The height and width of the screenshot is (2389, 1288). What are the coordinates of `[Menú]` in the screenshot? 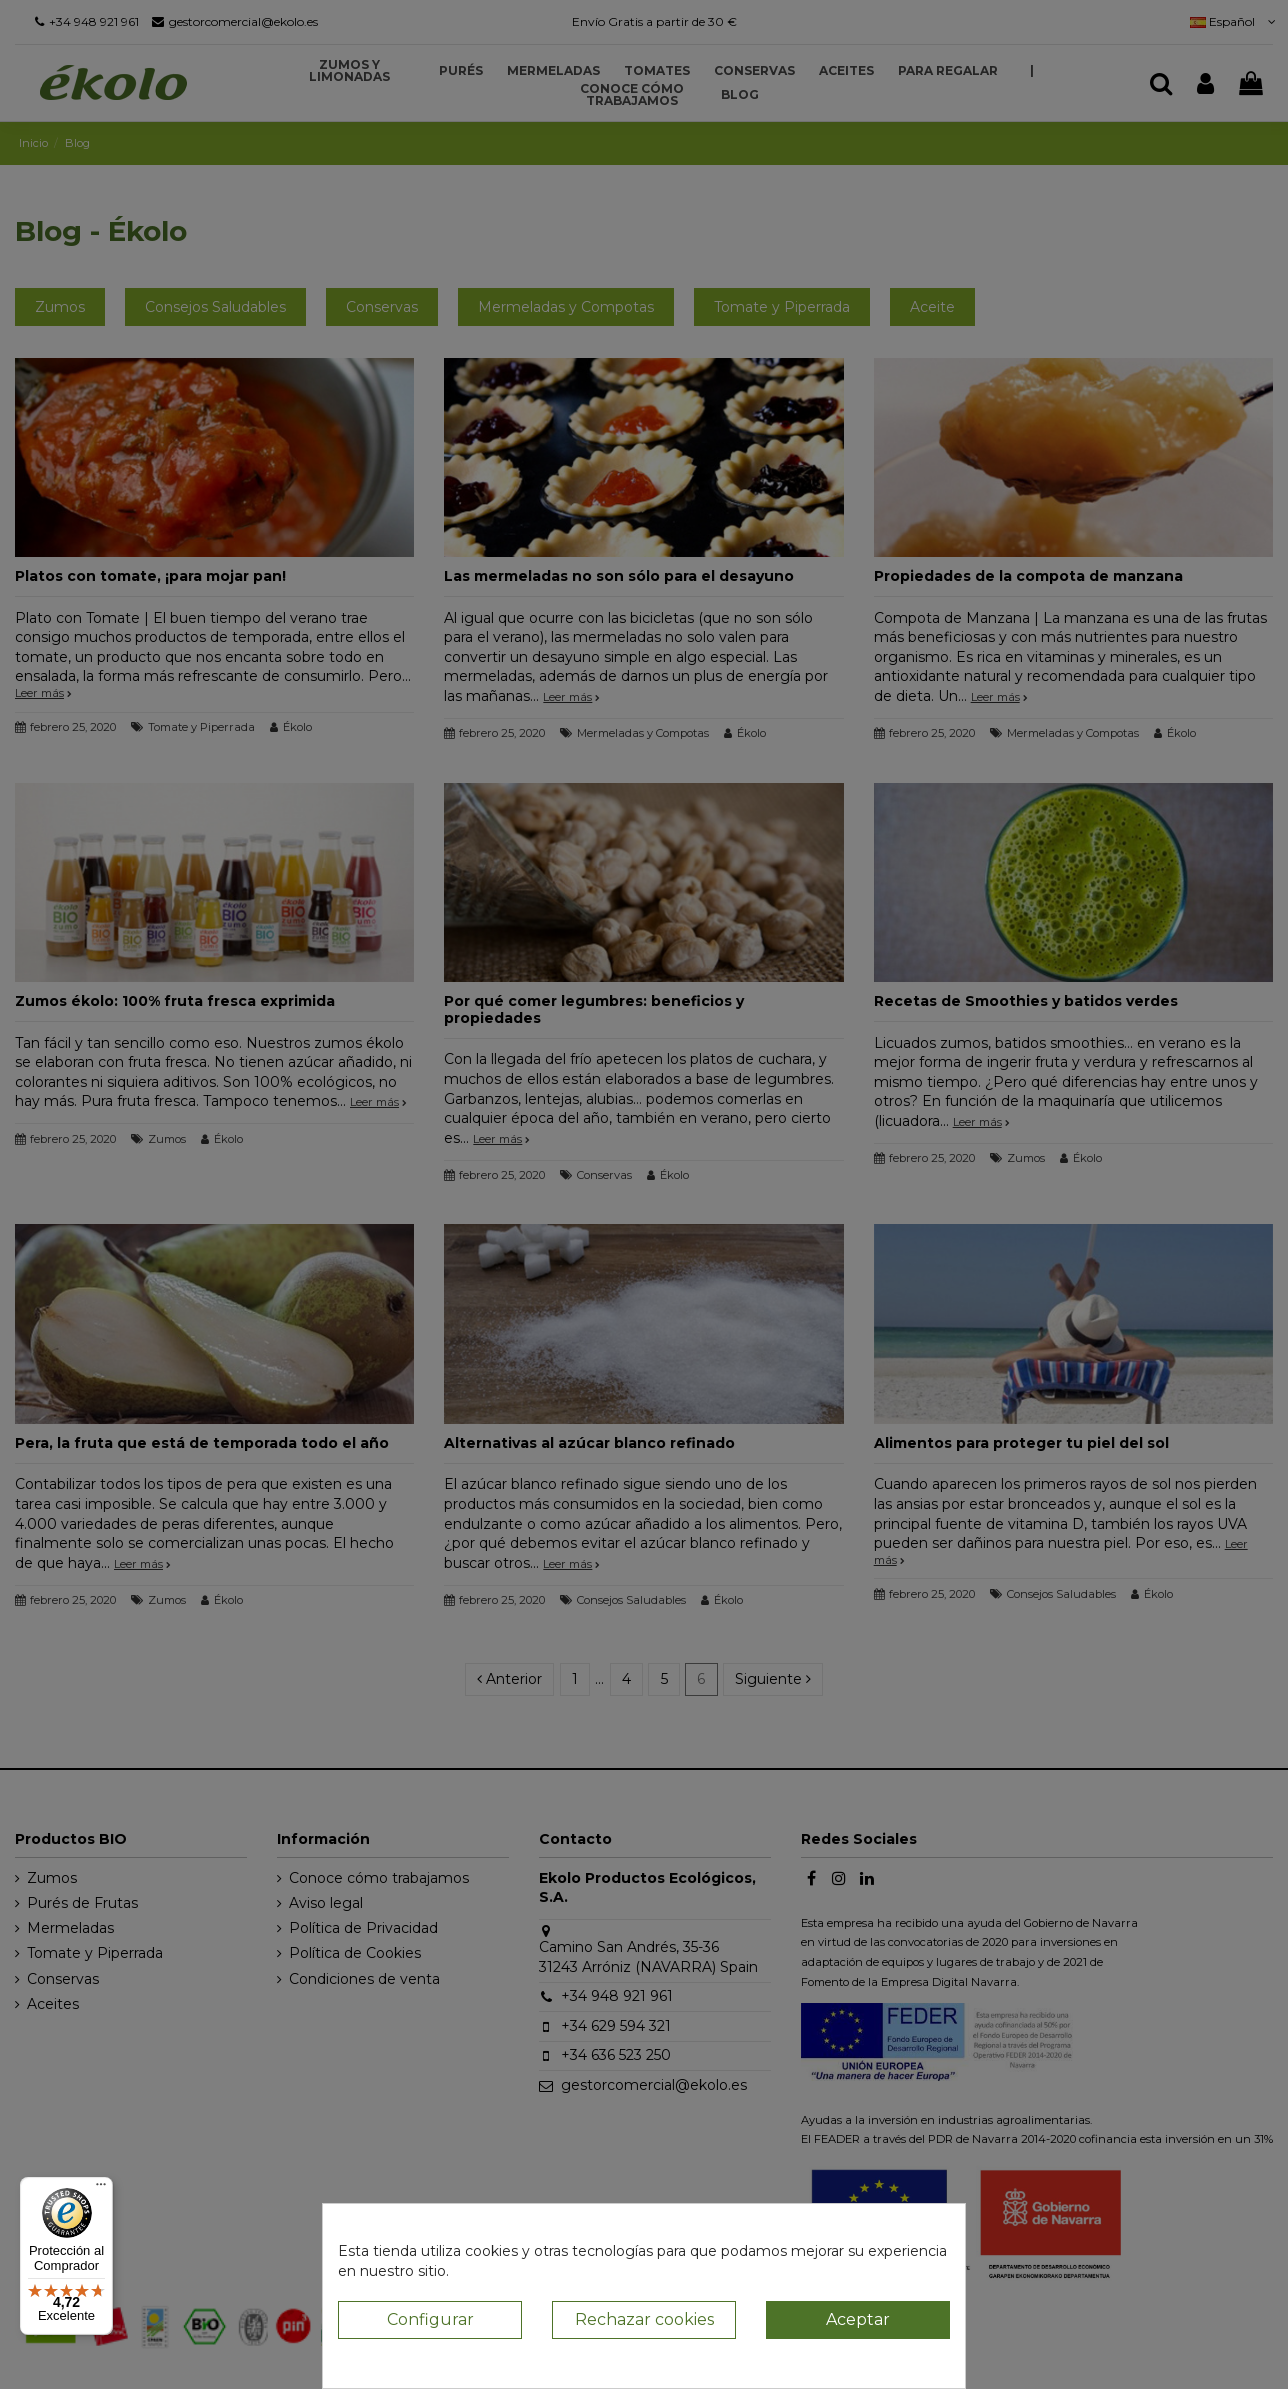 It's located at (101, 2189).